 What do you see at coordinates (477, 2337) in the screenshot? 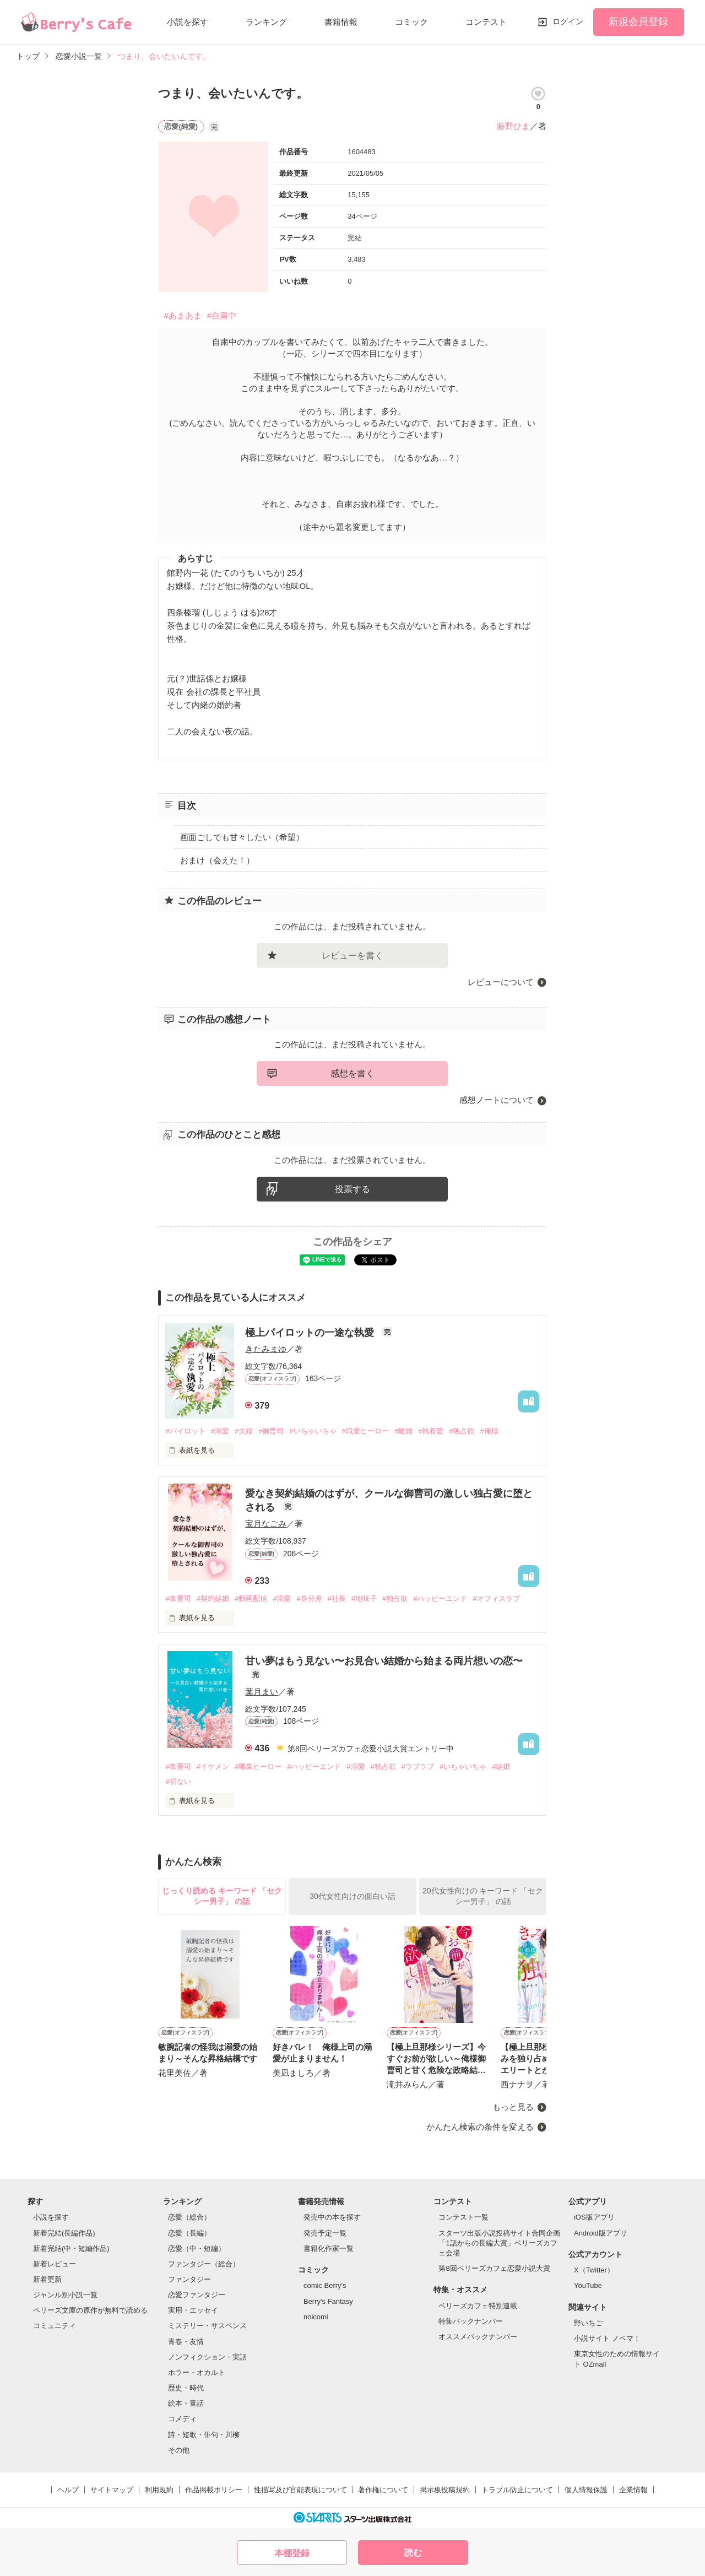
I see `オススメバックナンバー` at bounding box center [477, 2337].